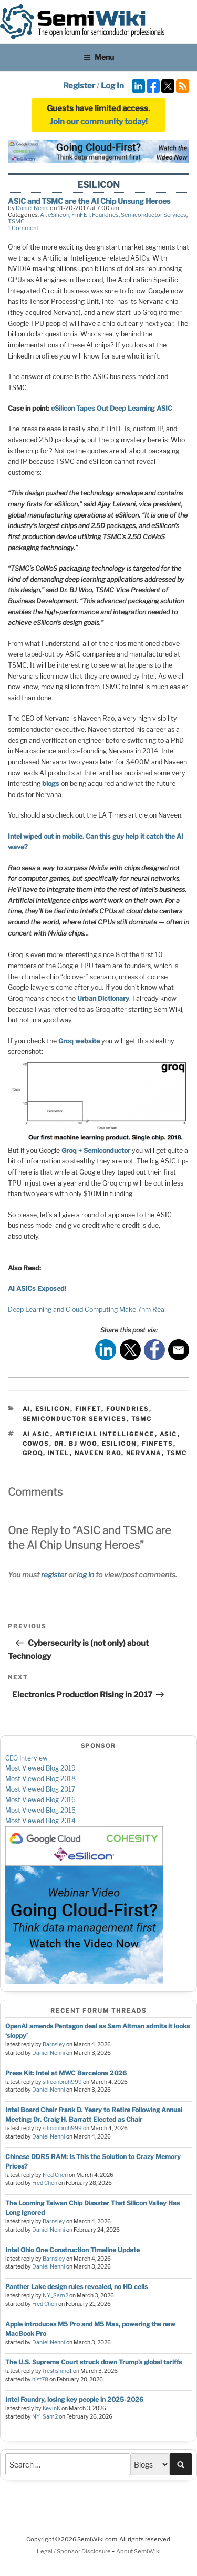 The image size is (197, 2576). I want to click on AI, so click(43, 214).